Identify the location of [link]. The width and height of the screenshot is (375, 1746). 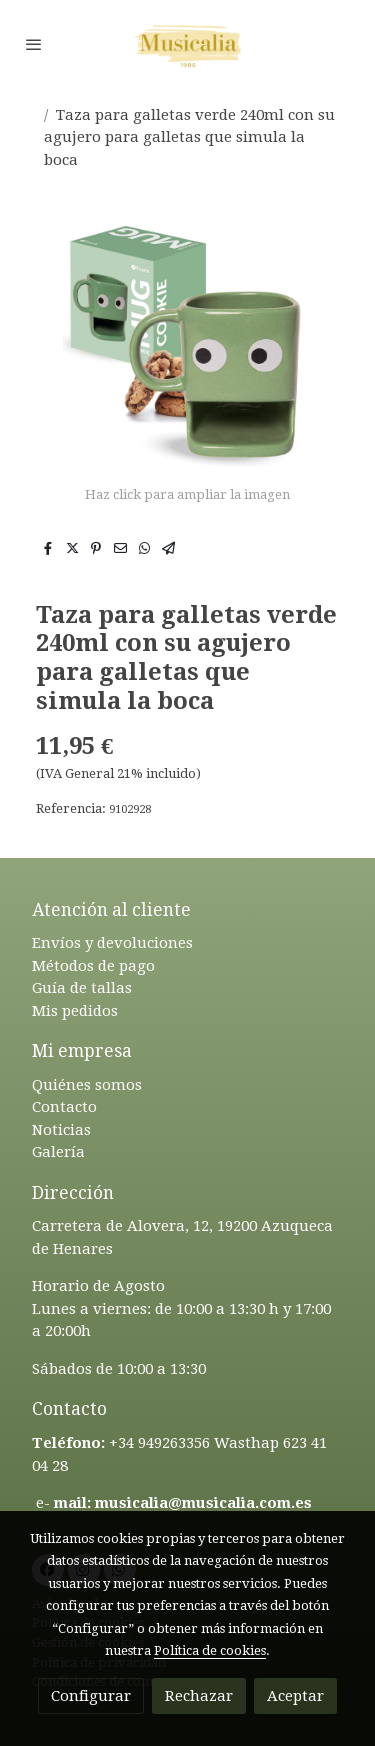
(188, 44).